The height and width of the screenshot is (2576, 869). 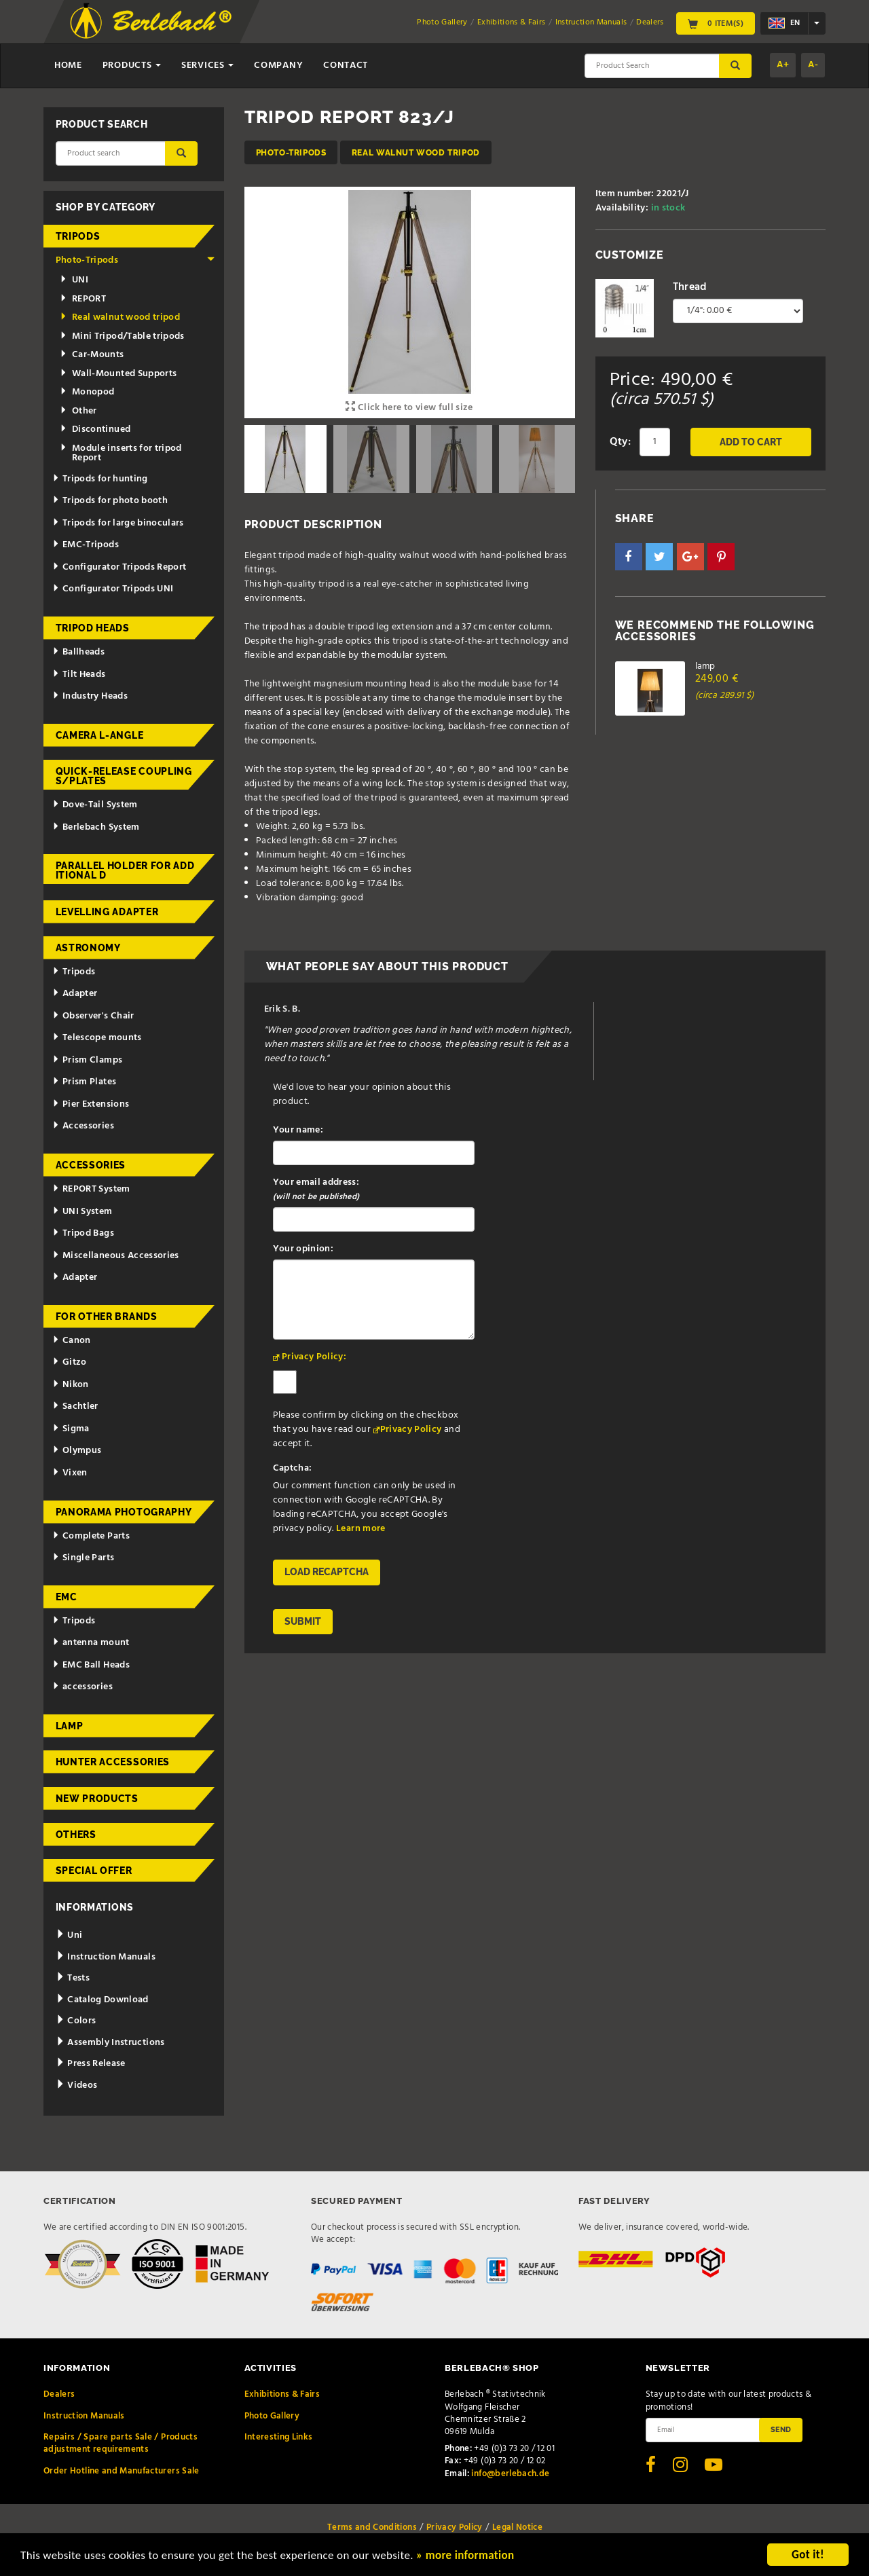 What do you see at coordinates (465, 2557) in the screenshot?
I see `» more information` at bounding box center [465, 2557].